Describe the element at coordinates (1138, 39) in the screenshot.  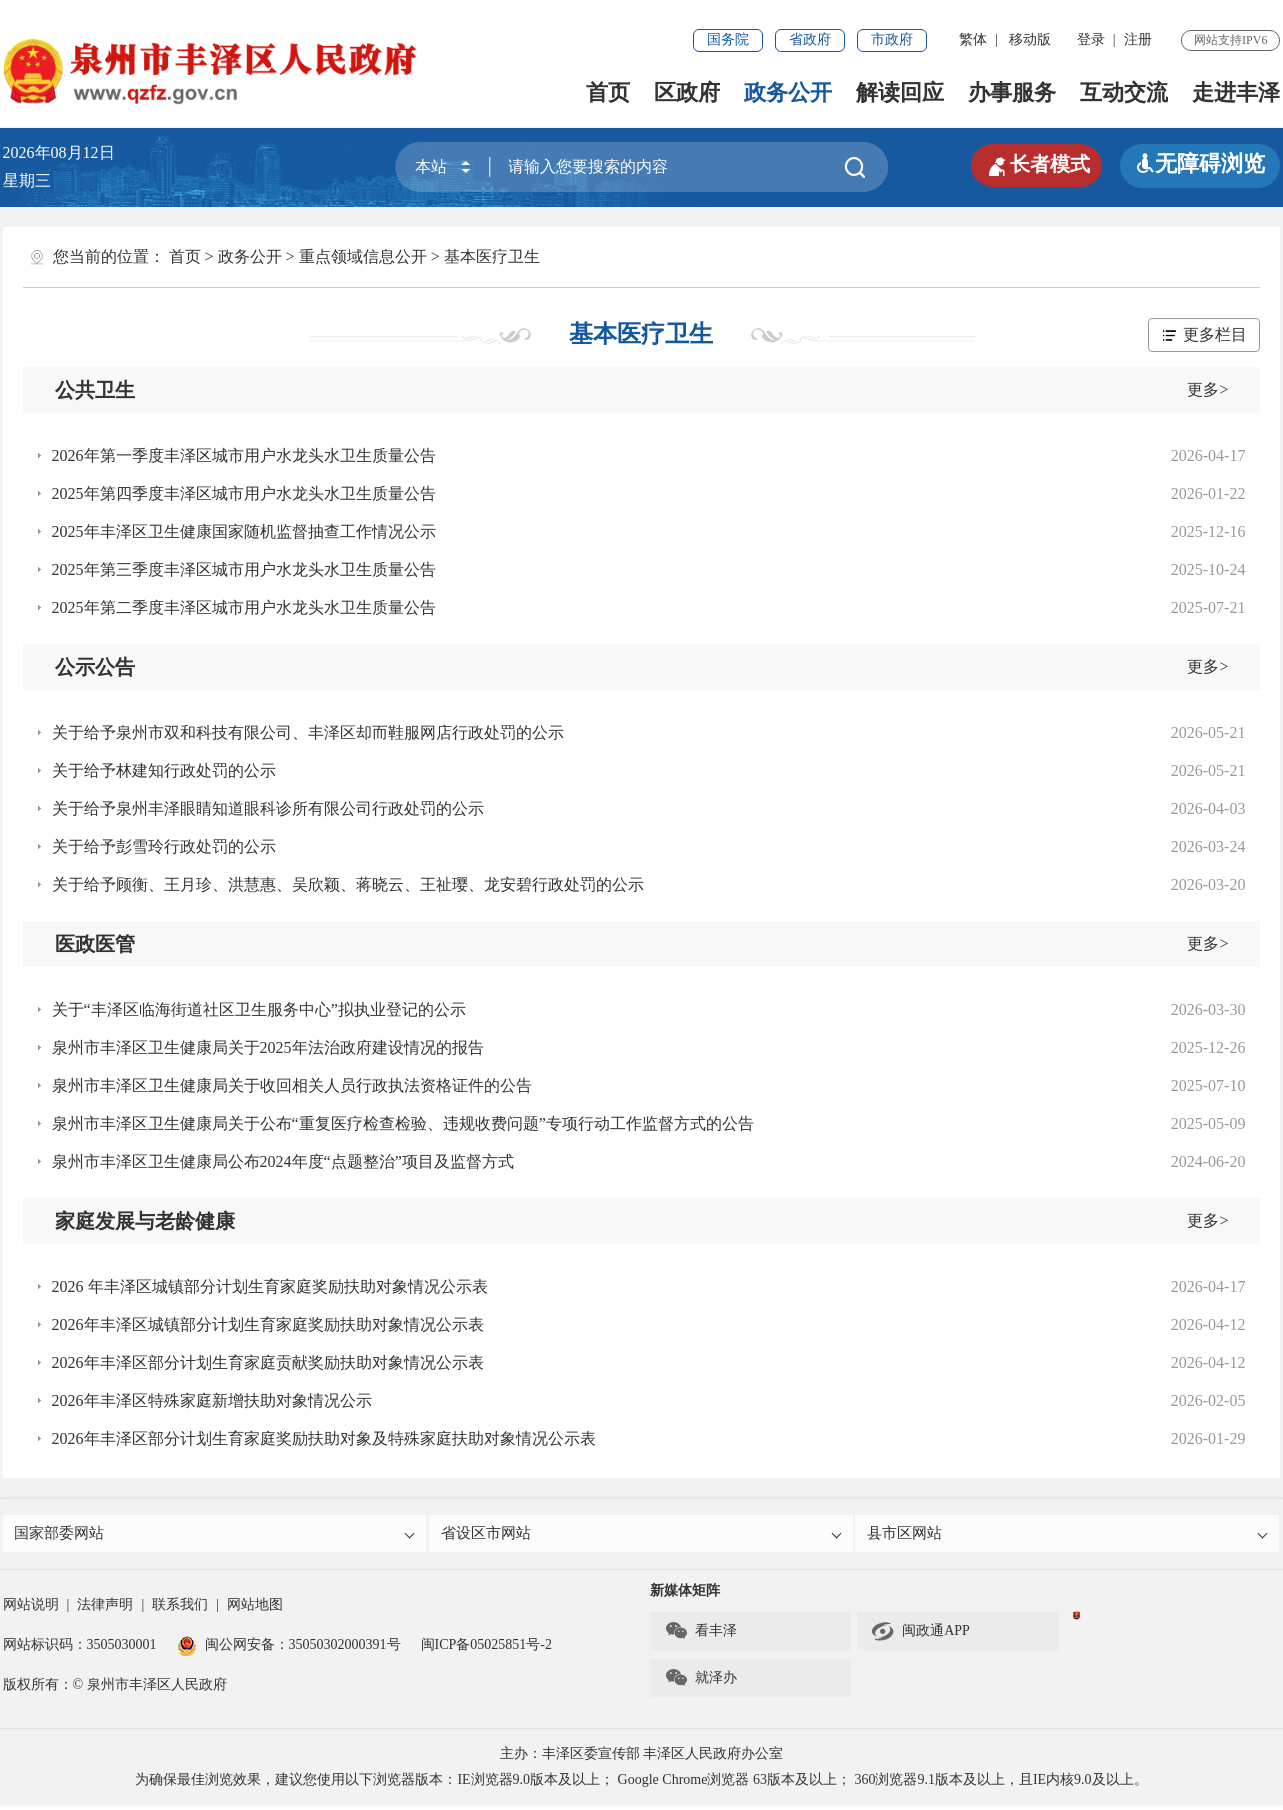
I see `注册` at that location.